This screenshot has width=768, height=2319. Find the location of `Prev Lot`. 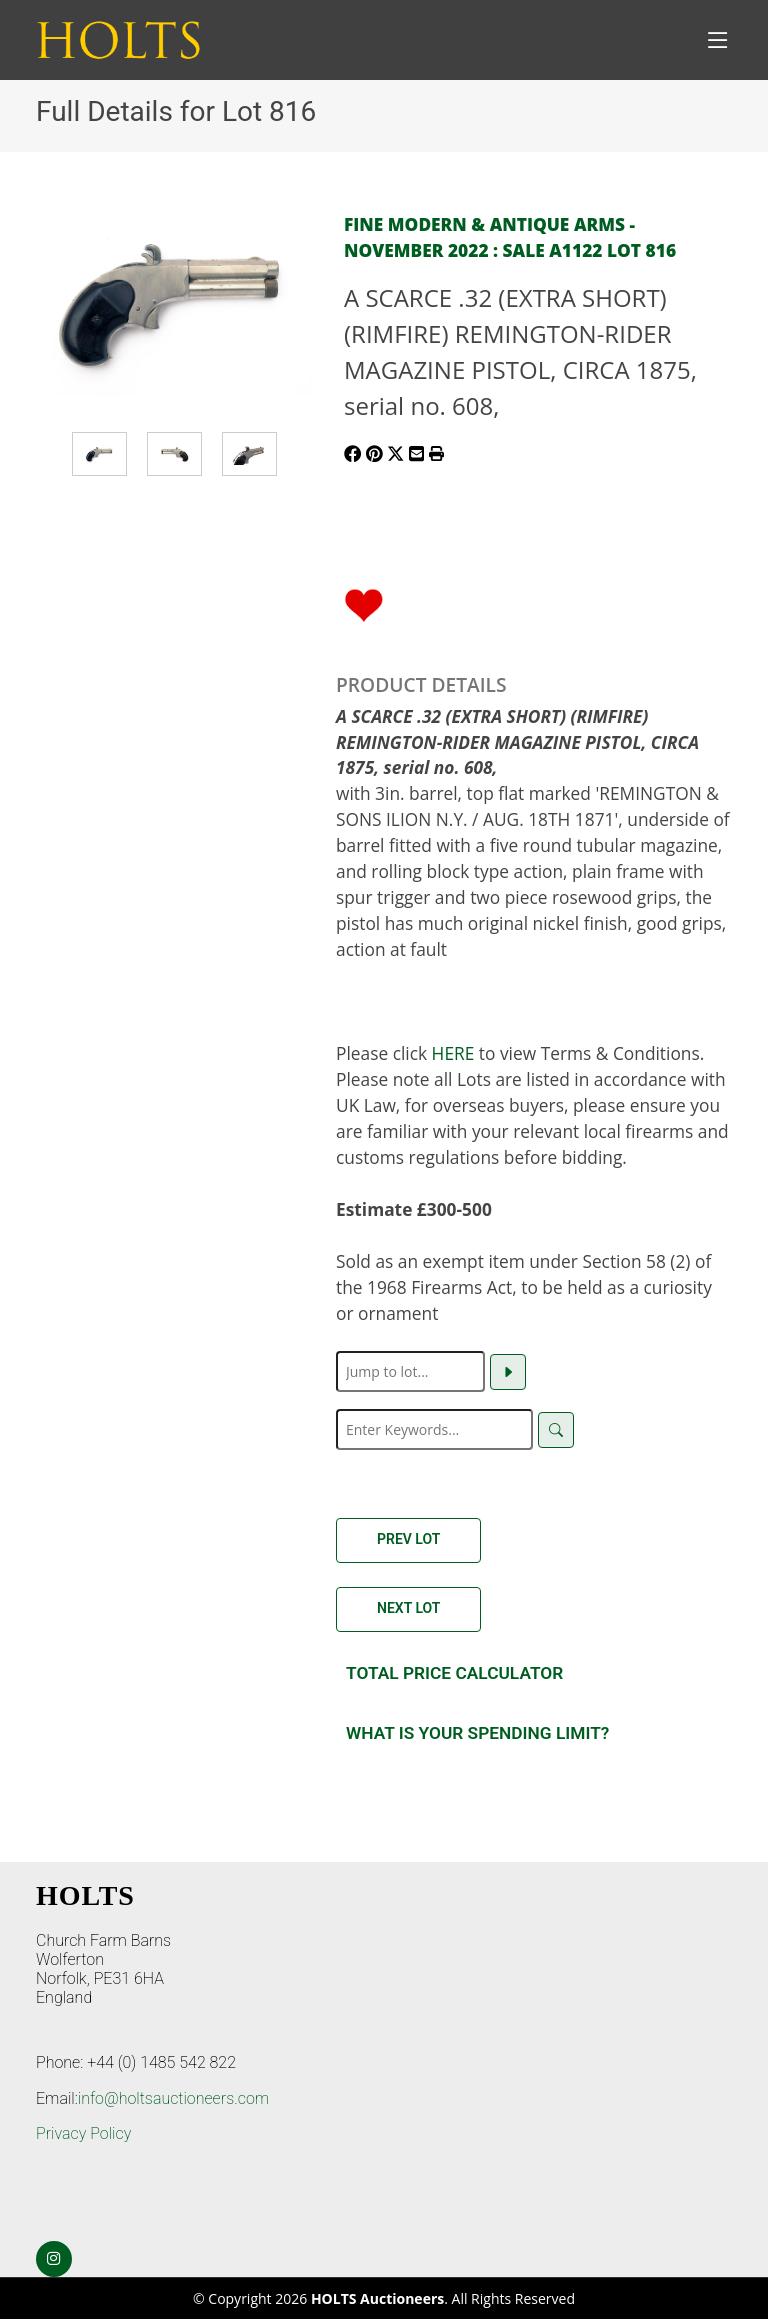

Prev Lot is located at coordinates (408, 1539).